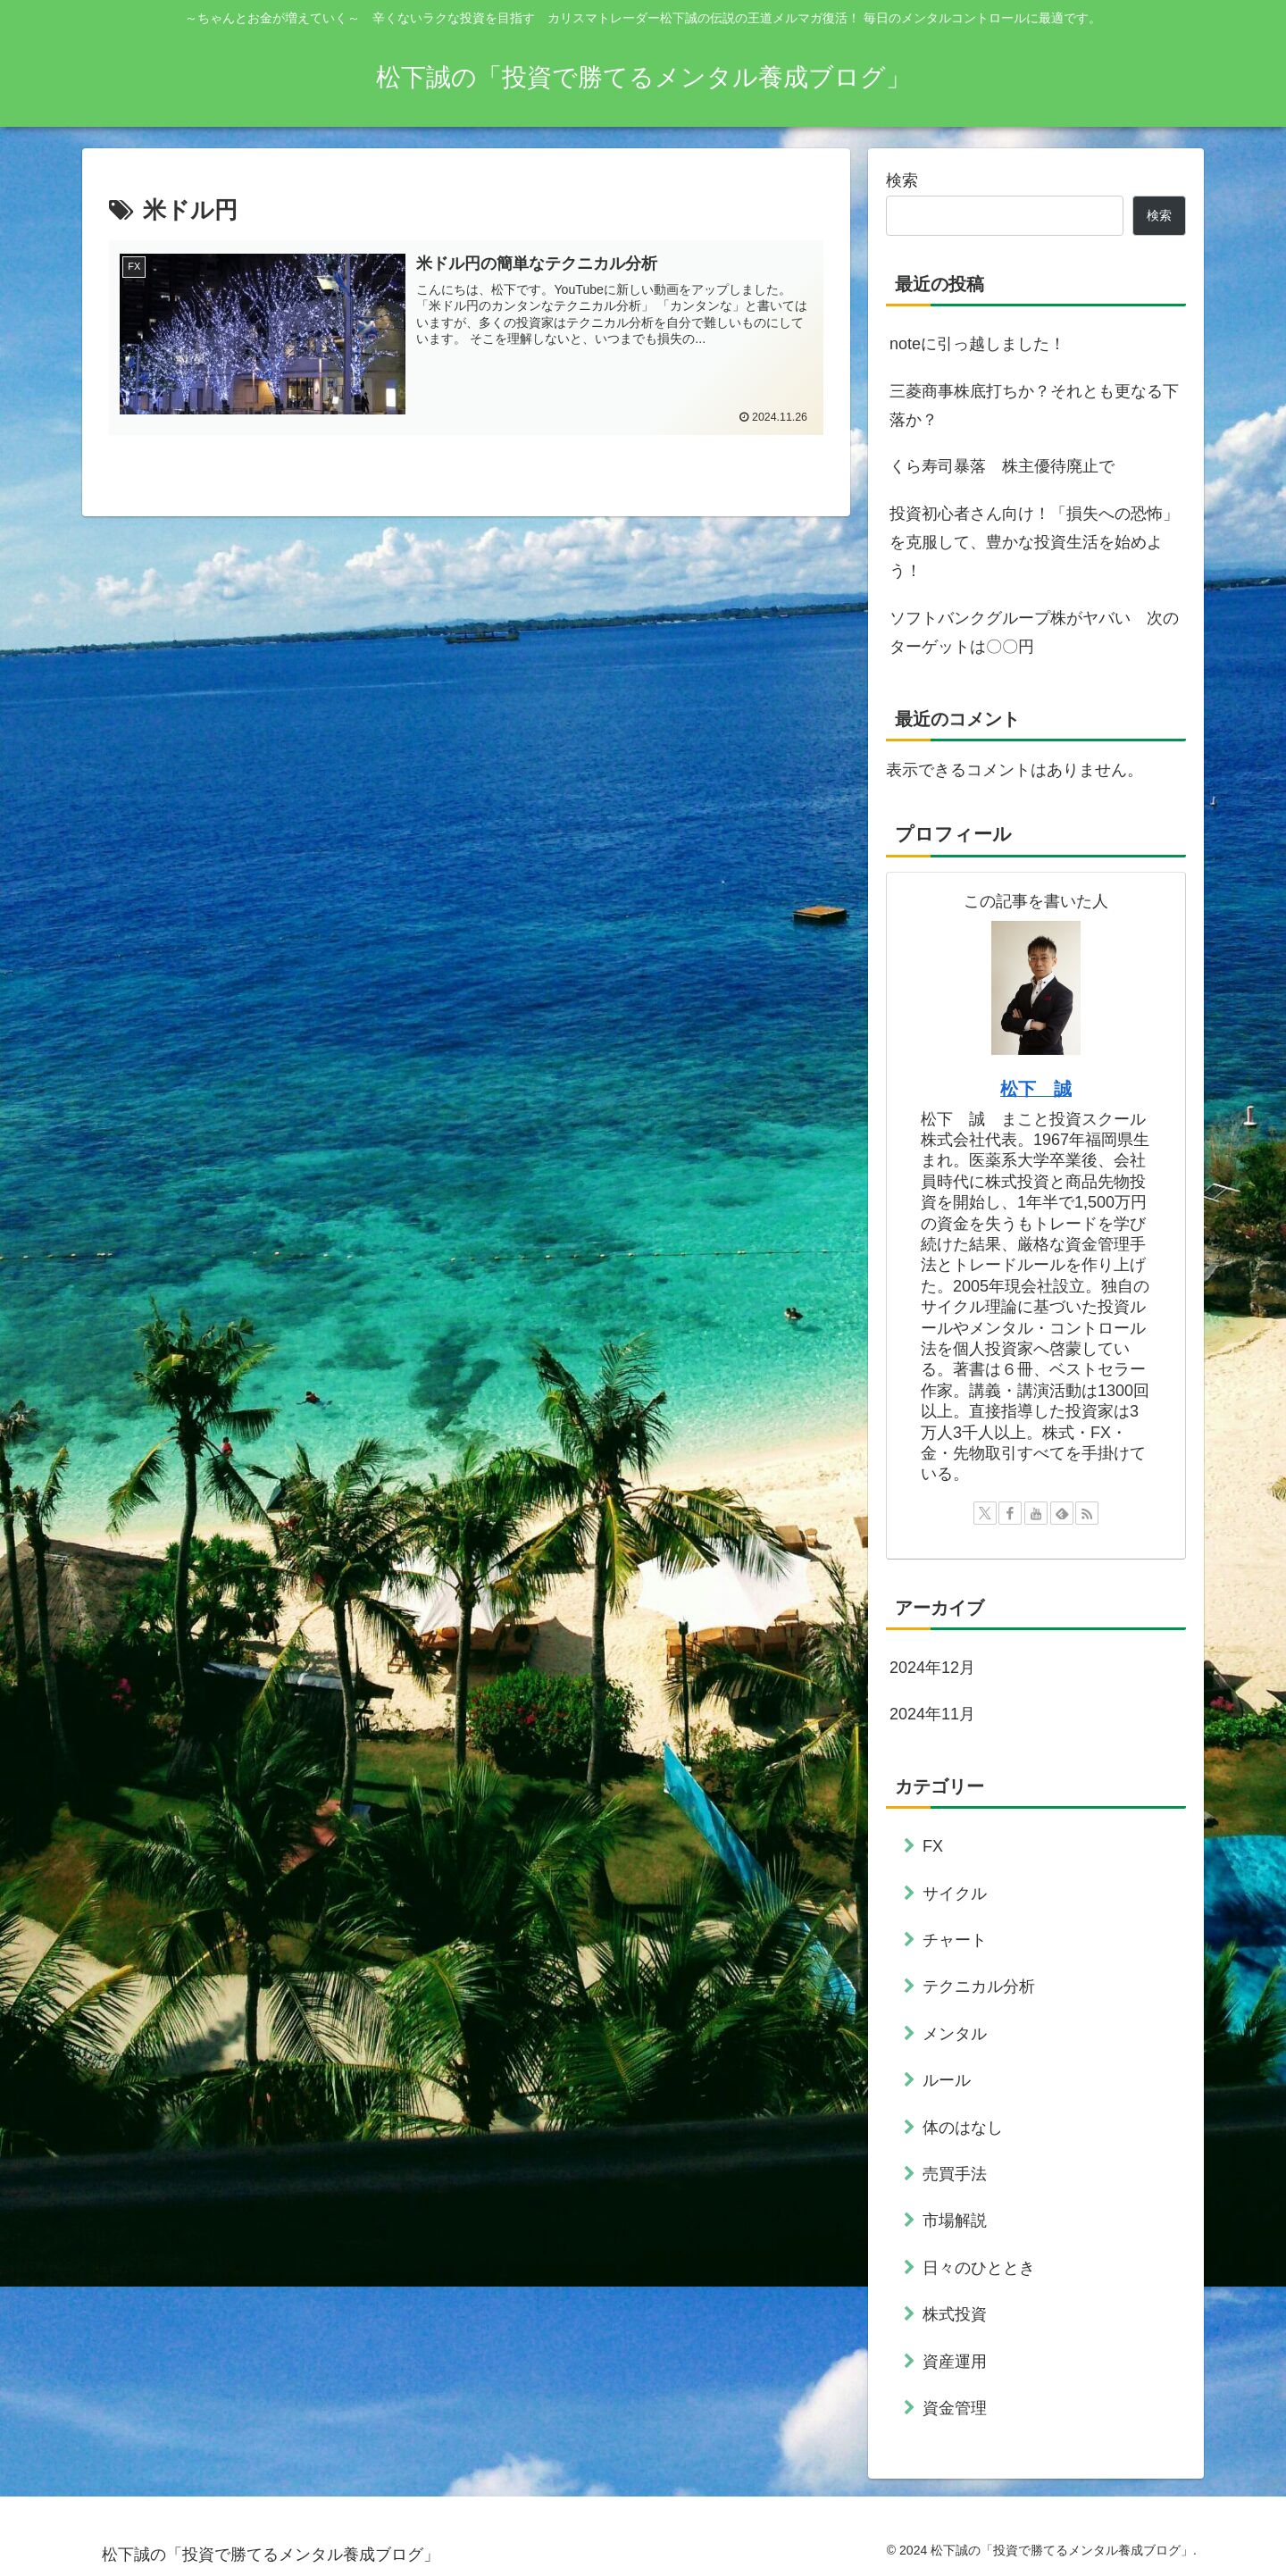 This screenshot has width=1286, height=2576. Describe the element at coordinates (1034, 632) in the screenshot. I see `ソフトバンクグループ株がヤバい 次のターゲットは〇〇円` at that location.